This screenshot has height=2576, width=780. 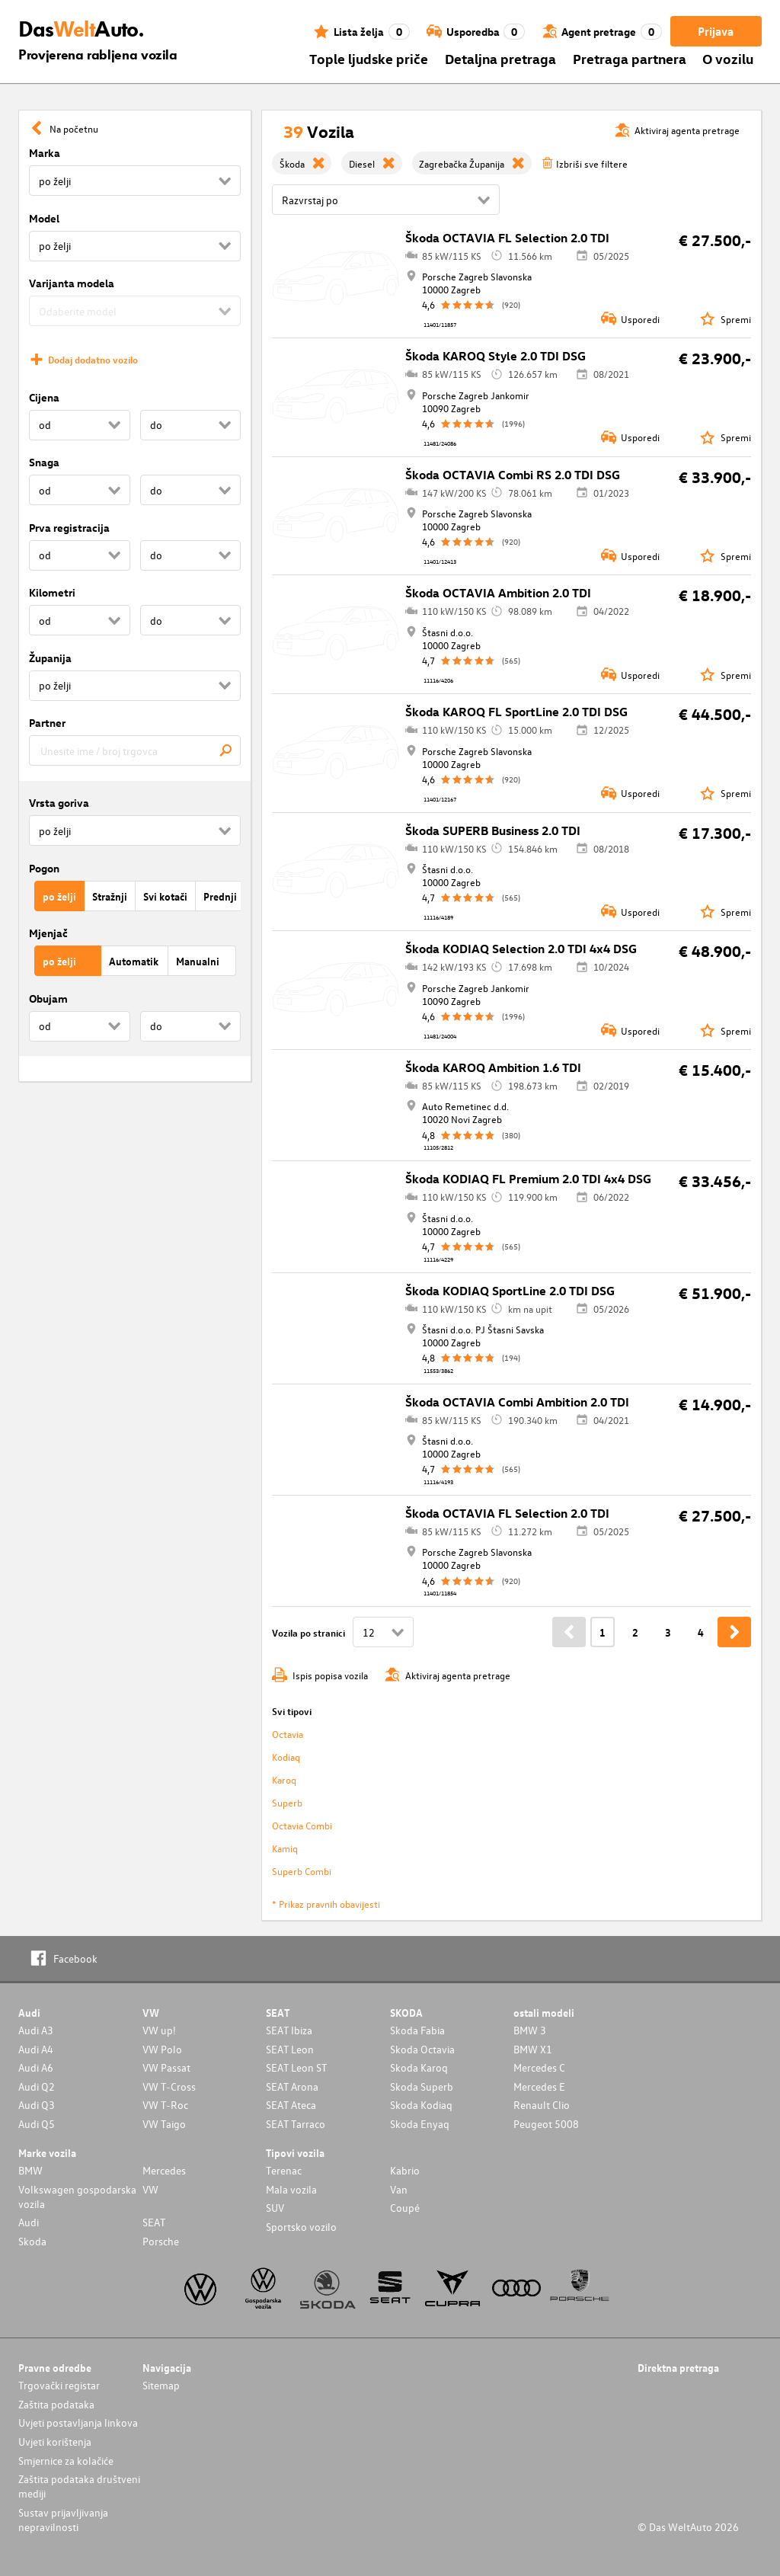 I want to click on SEAT Leon, so click(x=290, y=2049).